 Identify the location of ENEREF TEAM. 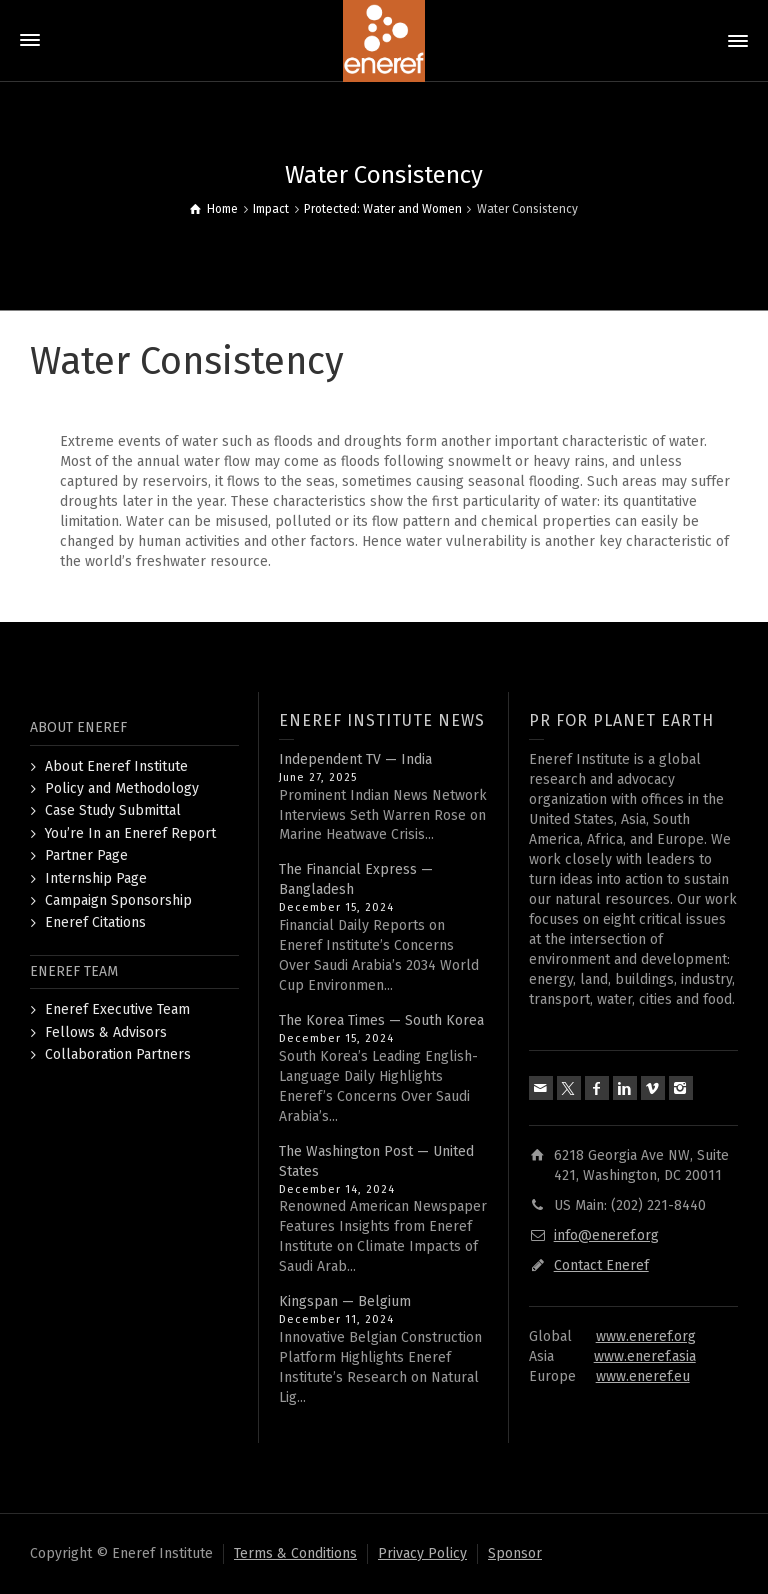
(74, 971).